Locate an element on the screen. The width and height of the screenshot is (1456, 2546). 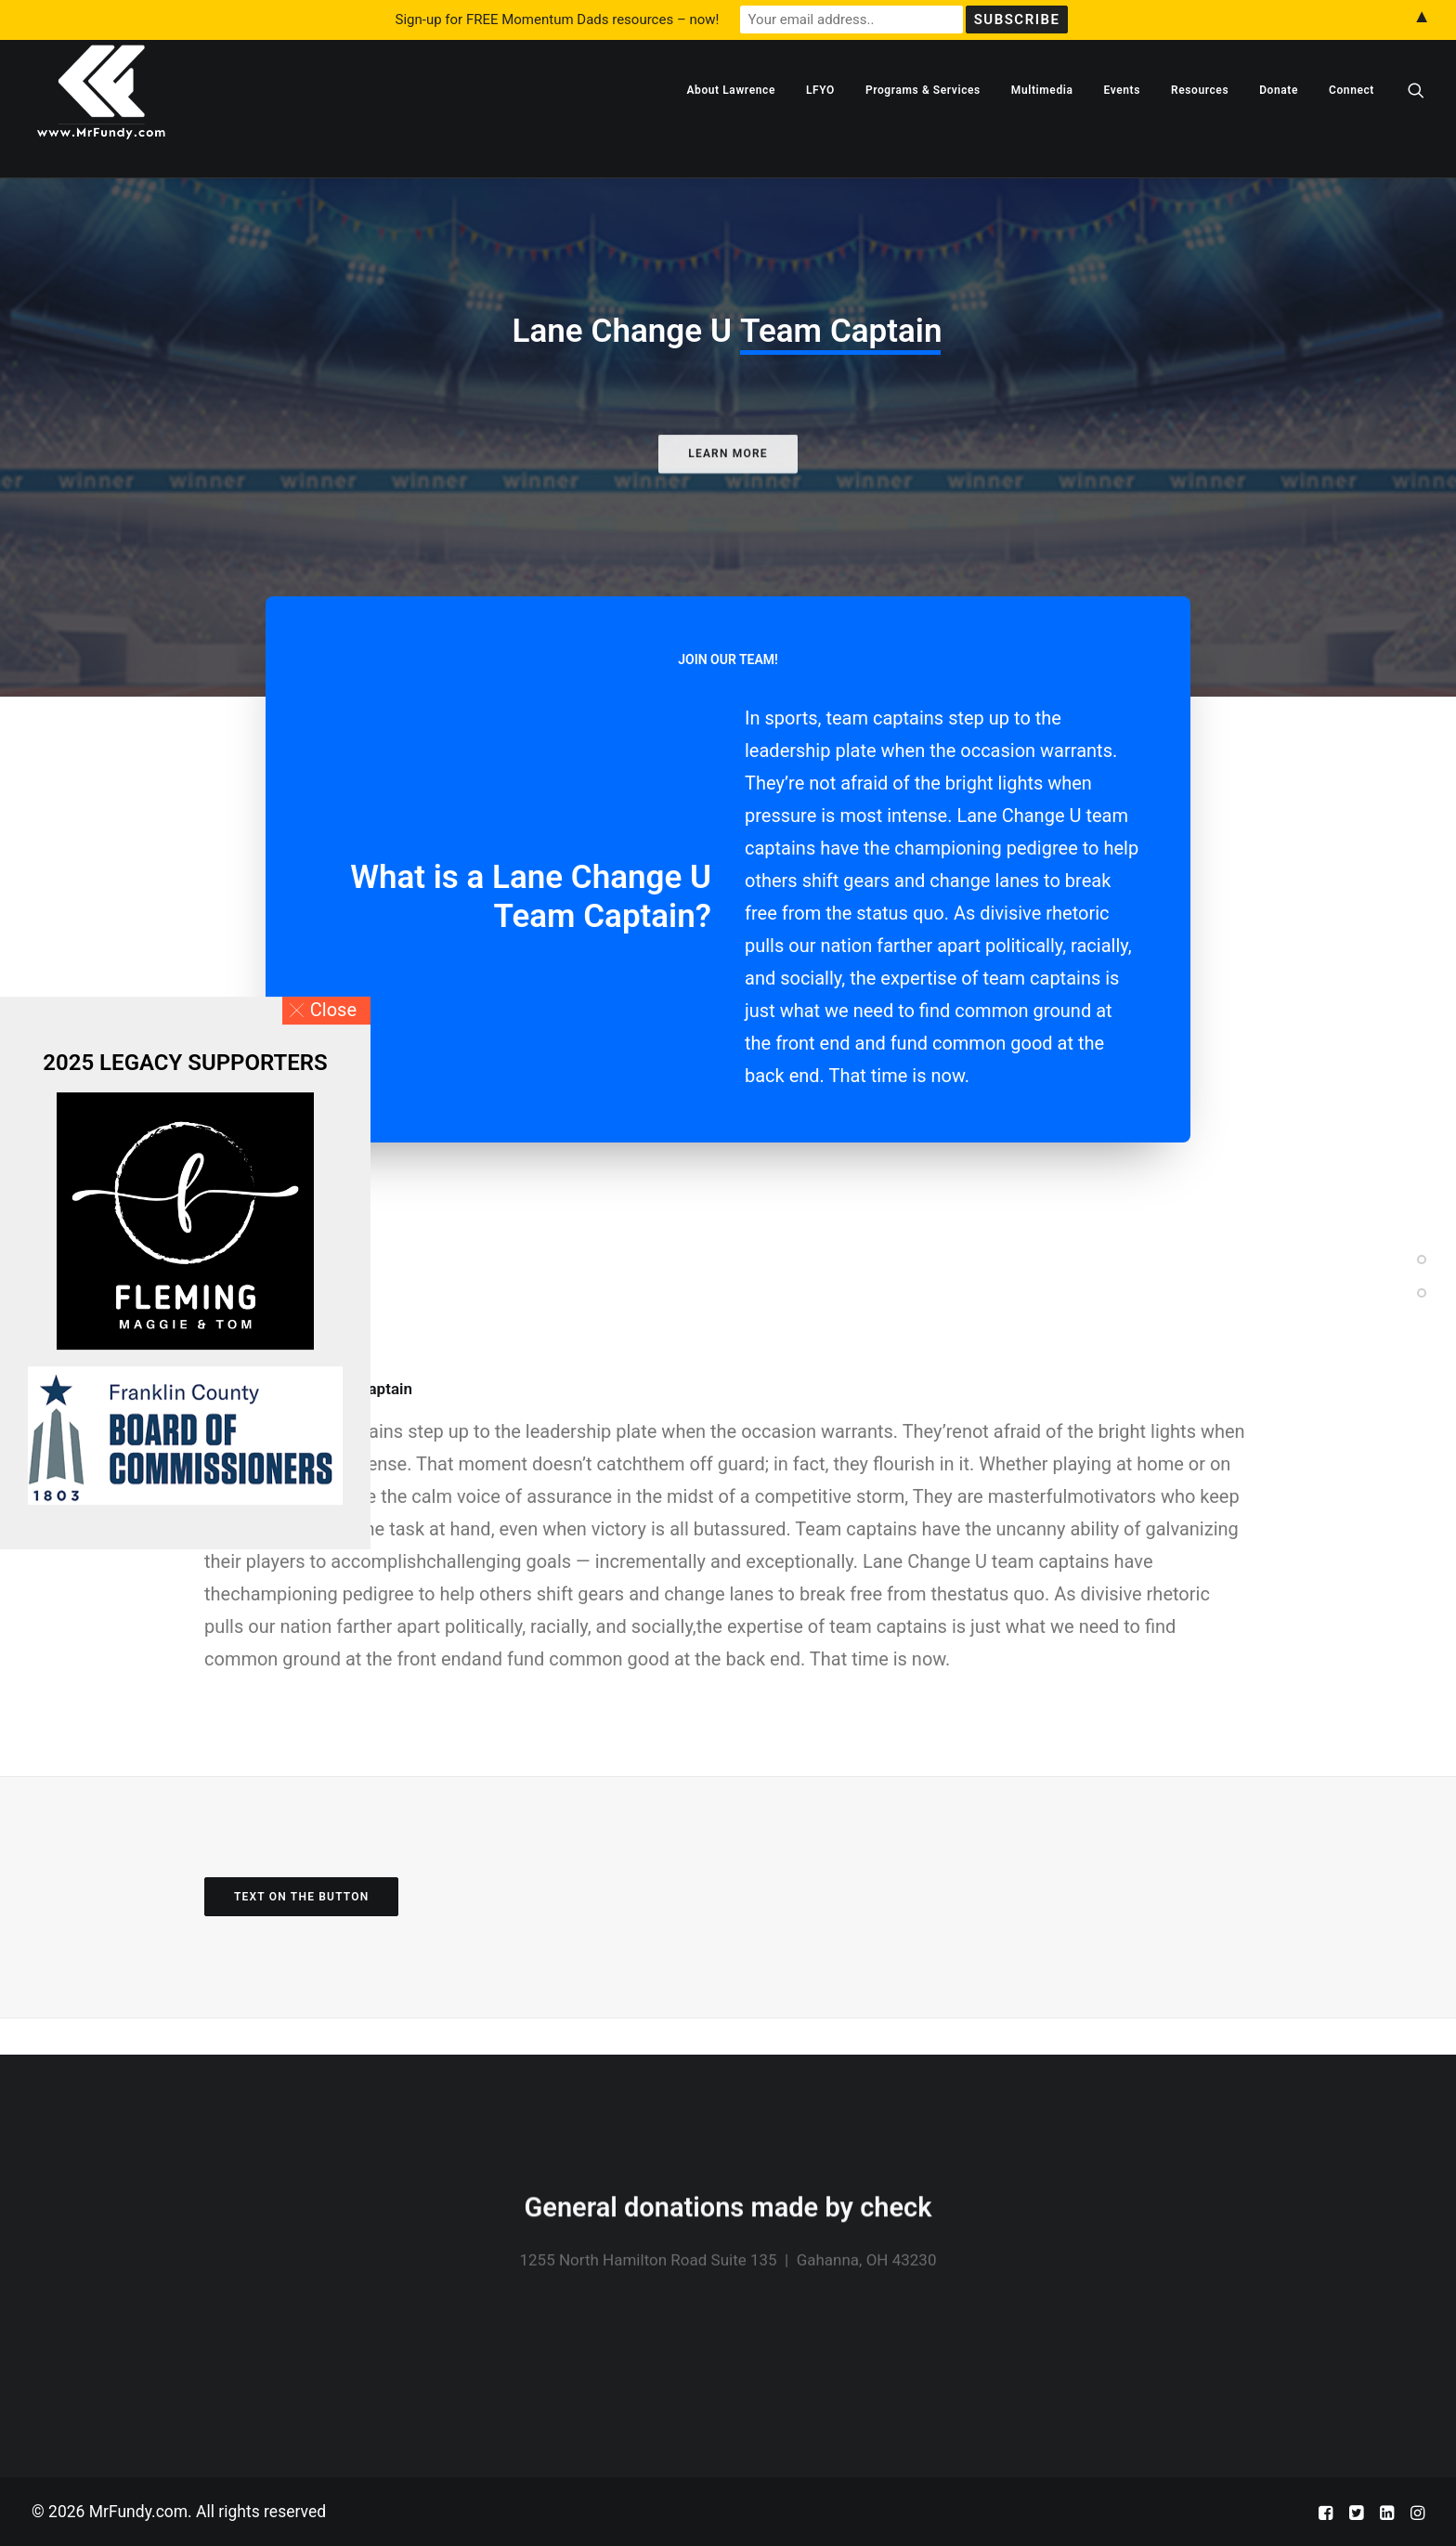
Text on the button [button] is located at coordinates (301, 1933).